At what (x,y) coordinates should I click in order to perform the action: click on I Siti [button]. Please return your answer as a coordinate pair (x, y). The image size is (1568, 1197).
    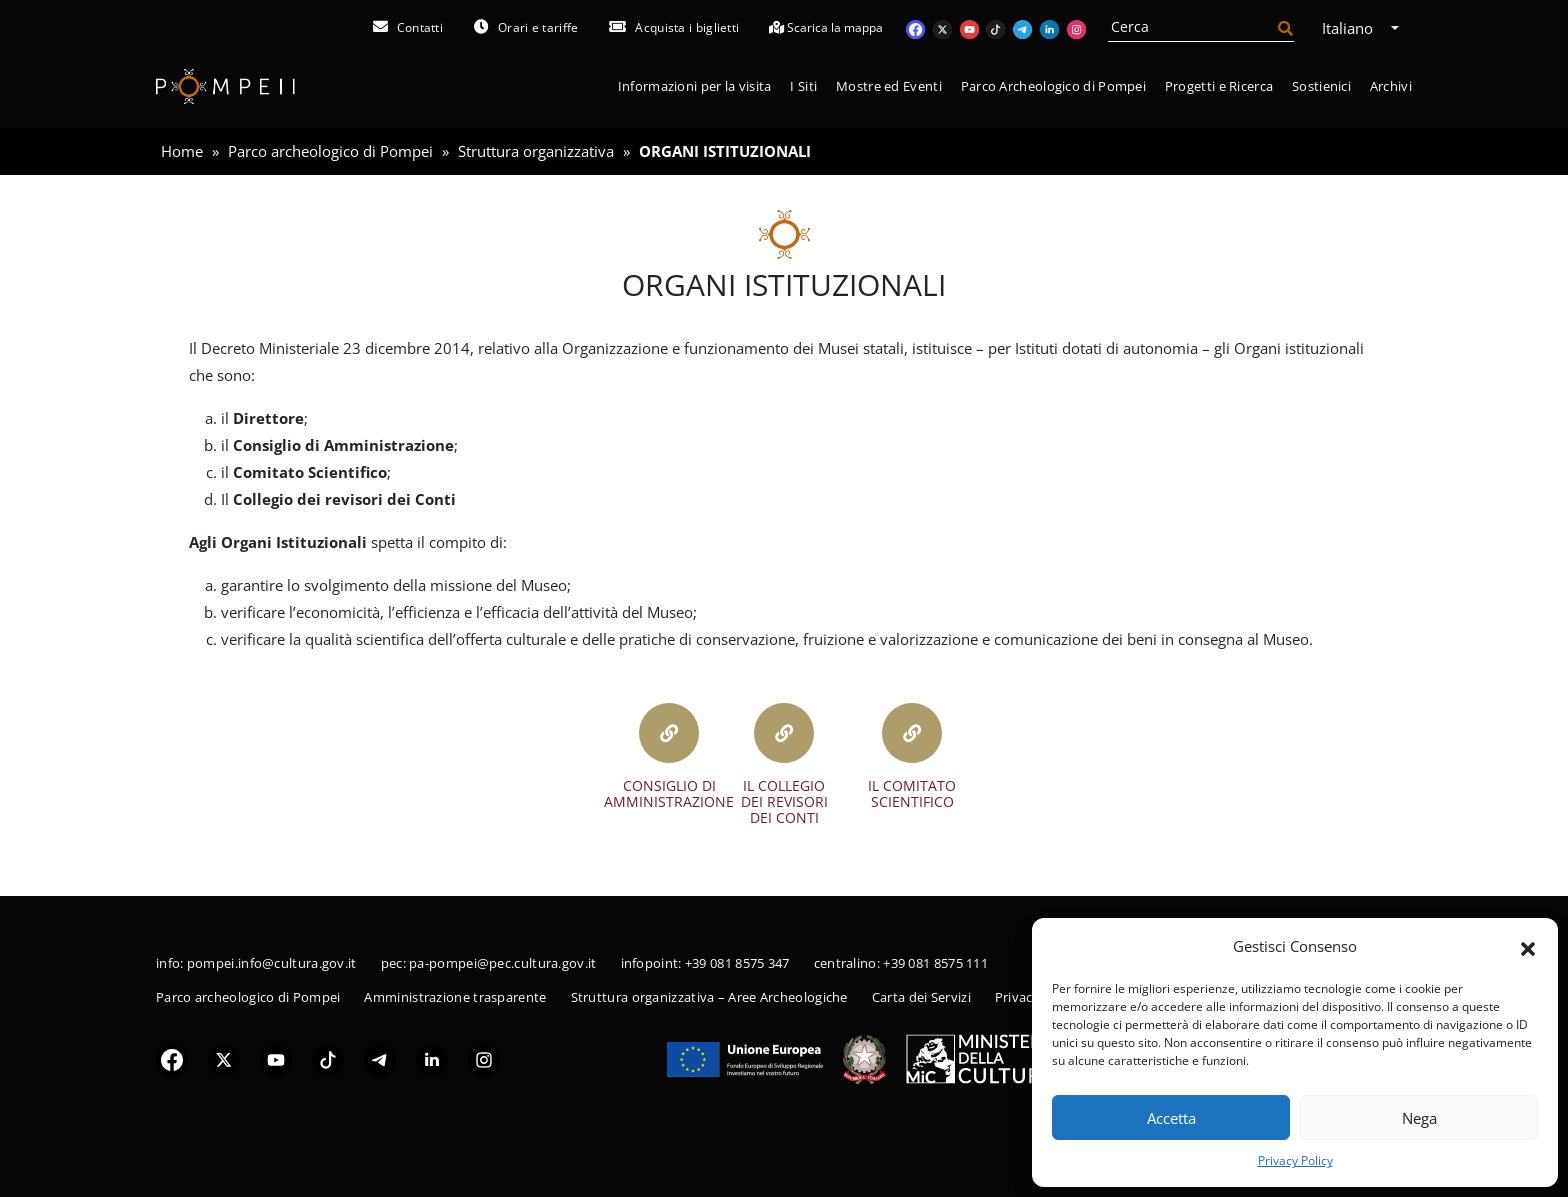
    Looking at the image, I should click on (803, 86).